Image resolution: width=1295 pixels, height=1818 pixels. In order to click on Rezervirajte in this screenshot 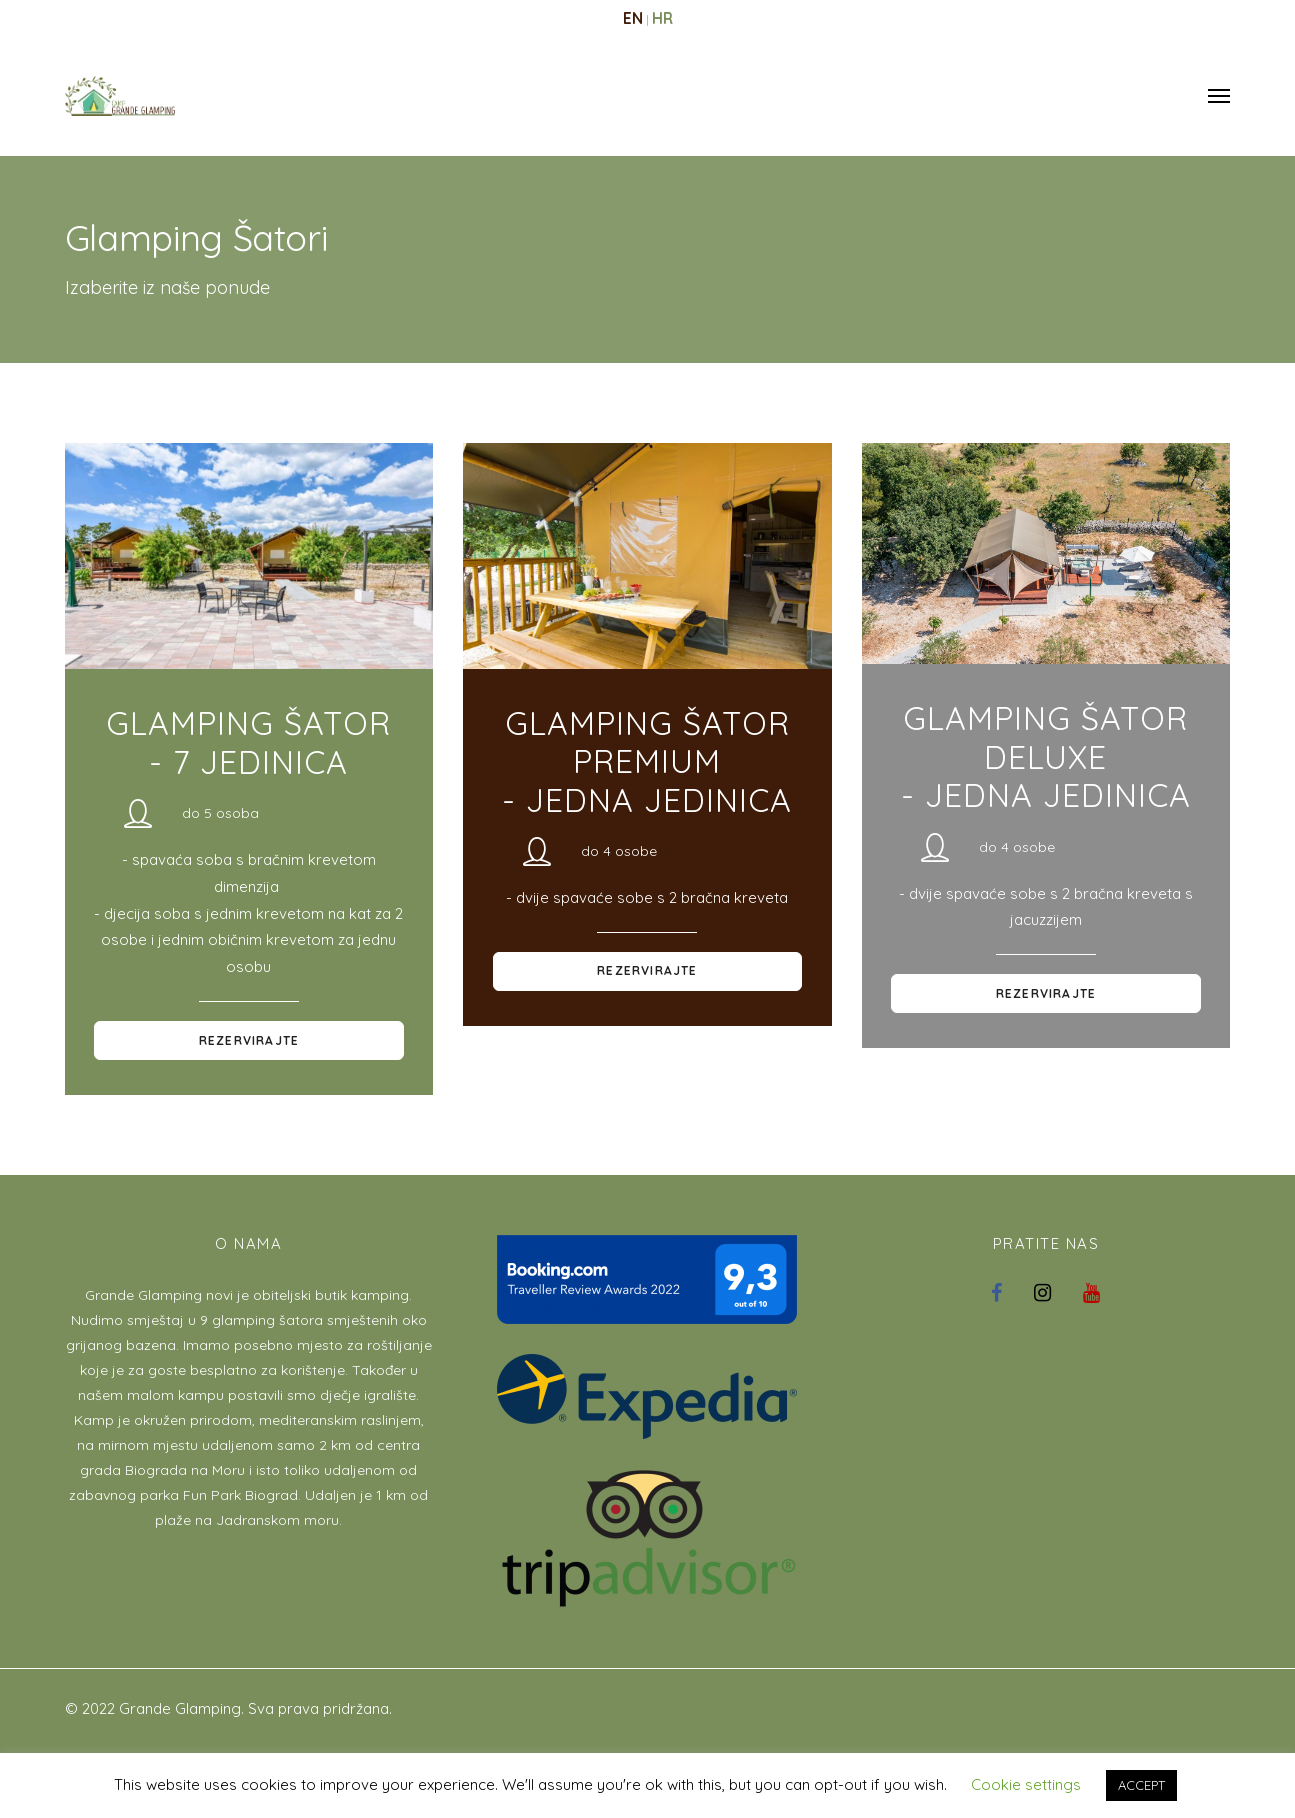, I will do `click(249, 1040)`.